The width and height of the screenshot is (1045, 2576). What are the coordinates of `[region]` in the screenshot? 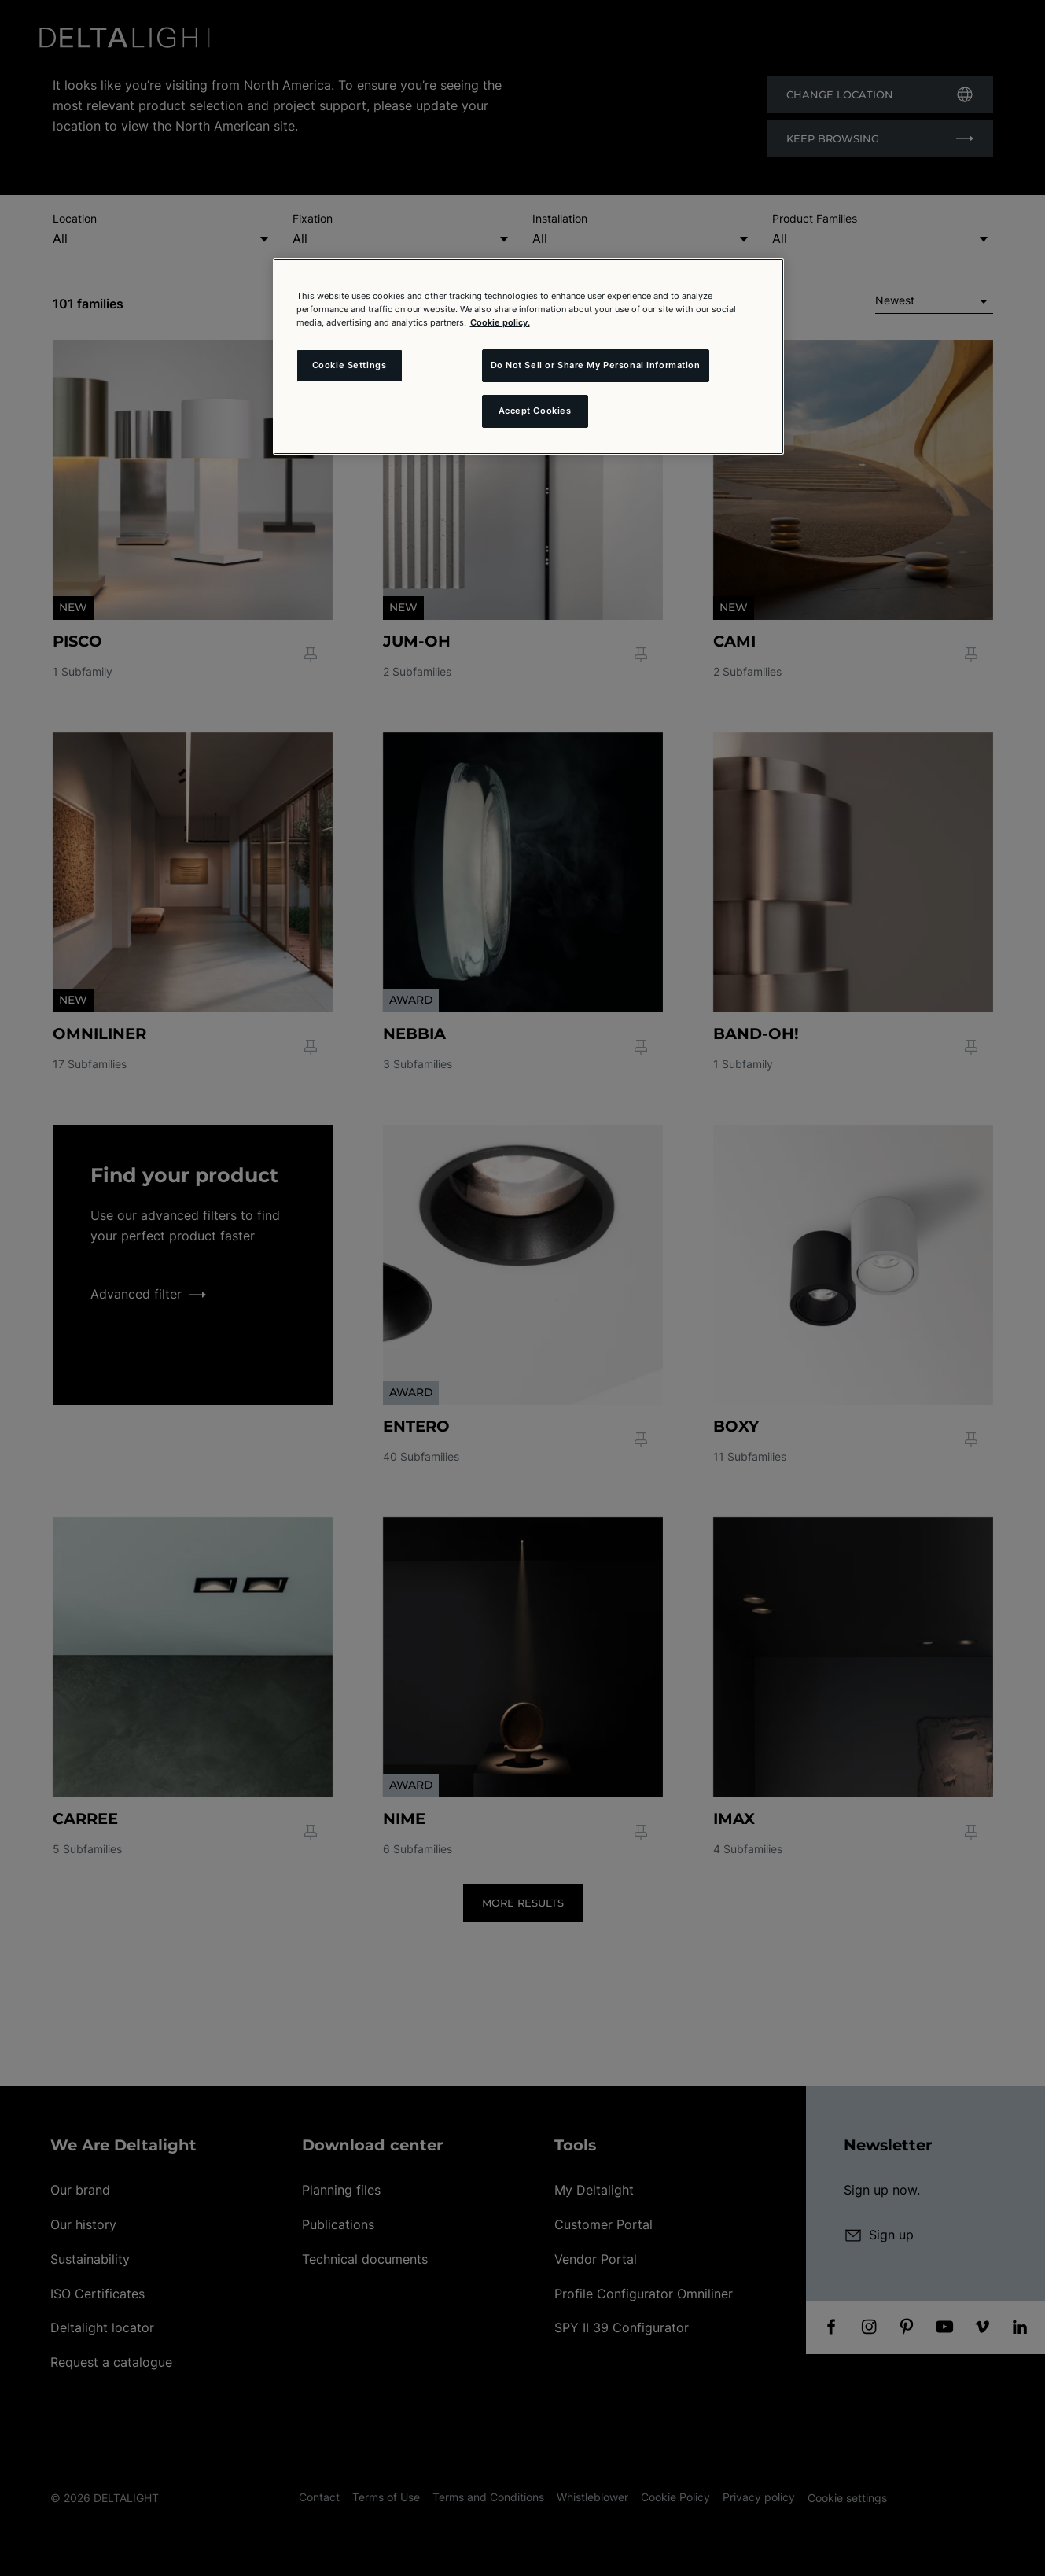 It's located at (528, 356).